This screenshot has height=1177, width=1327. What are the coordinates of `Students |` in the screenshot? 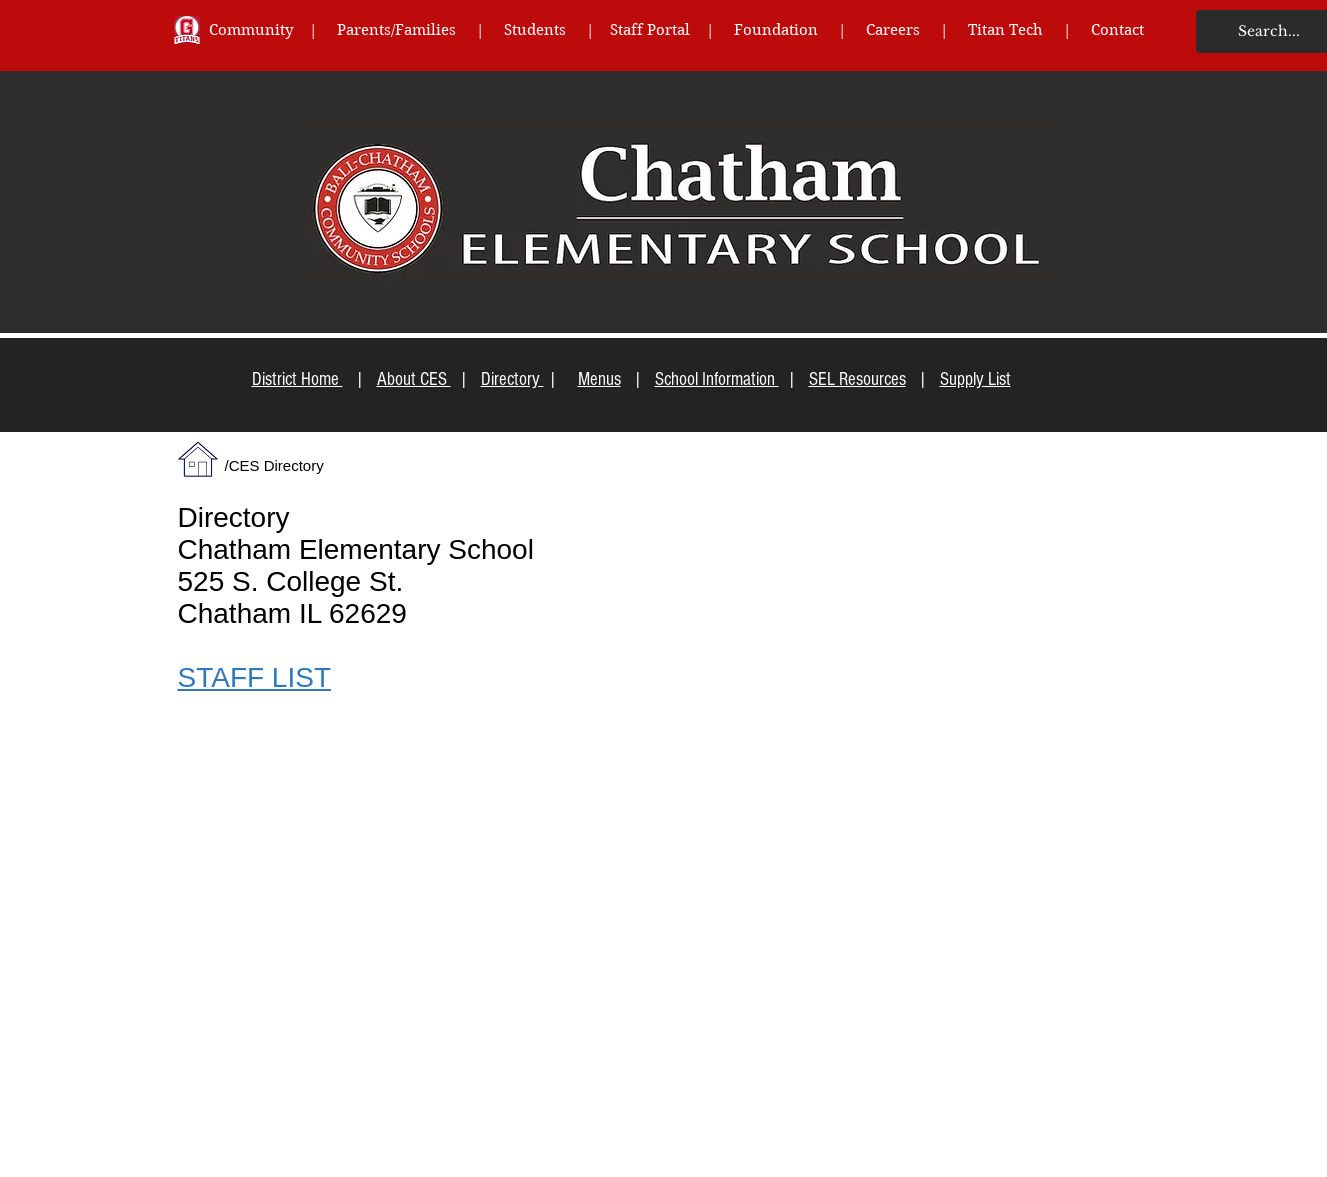 It's located at (557, 30).